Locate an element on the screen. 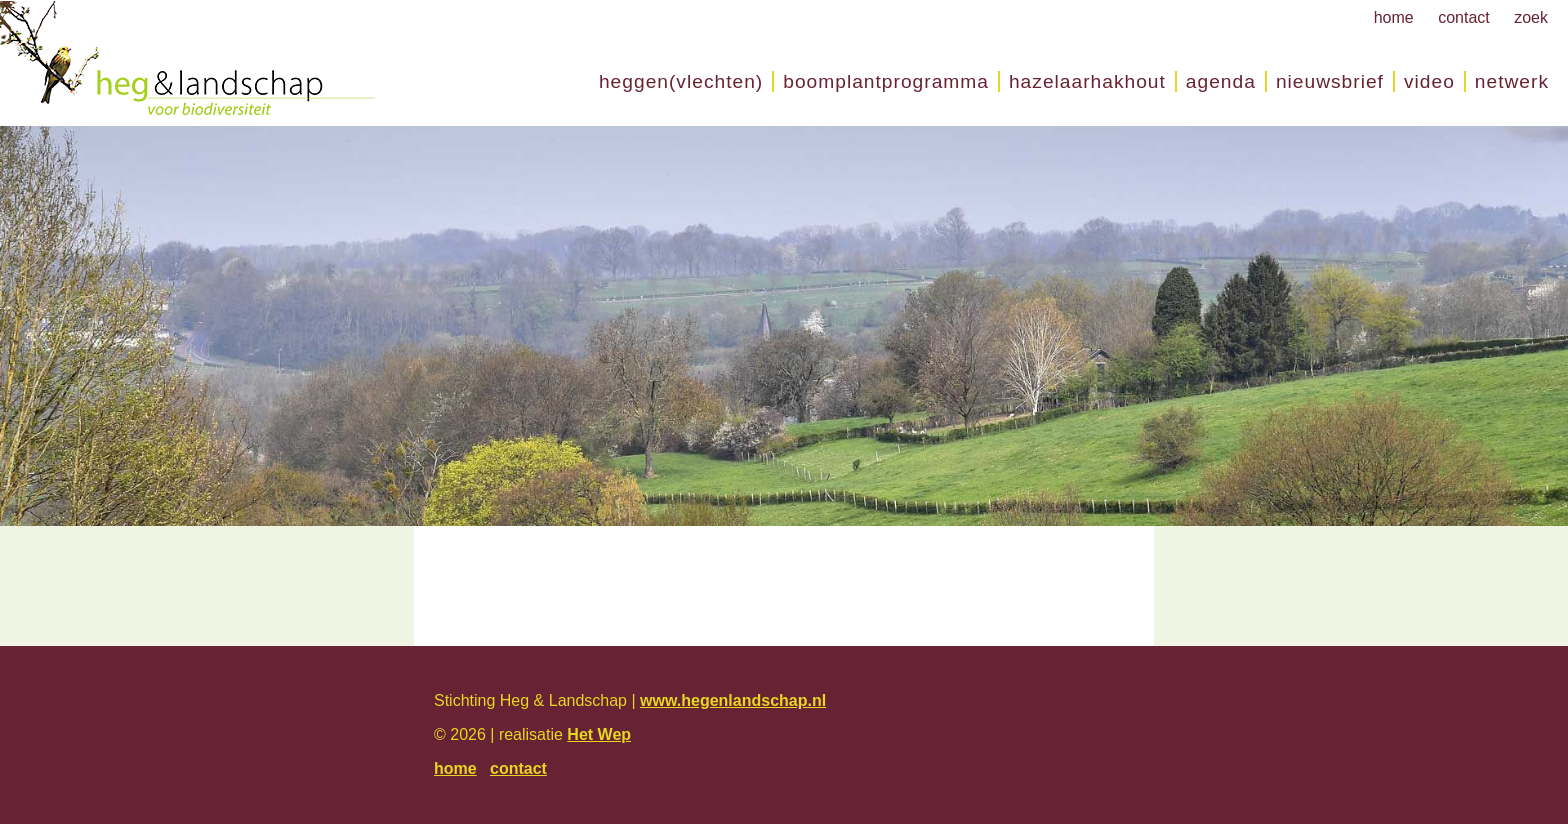 The image size is (1568, 824). contact is located at coordinates (1464, 17).